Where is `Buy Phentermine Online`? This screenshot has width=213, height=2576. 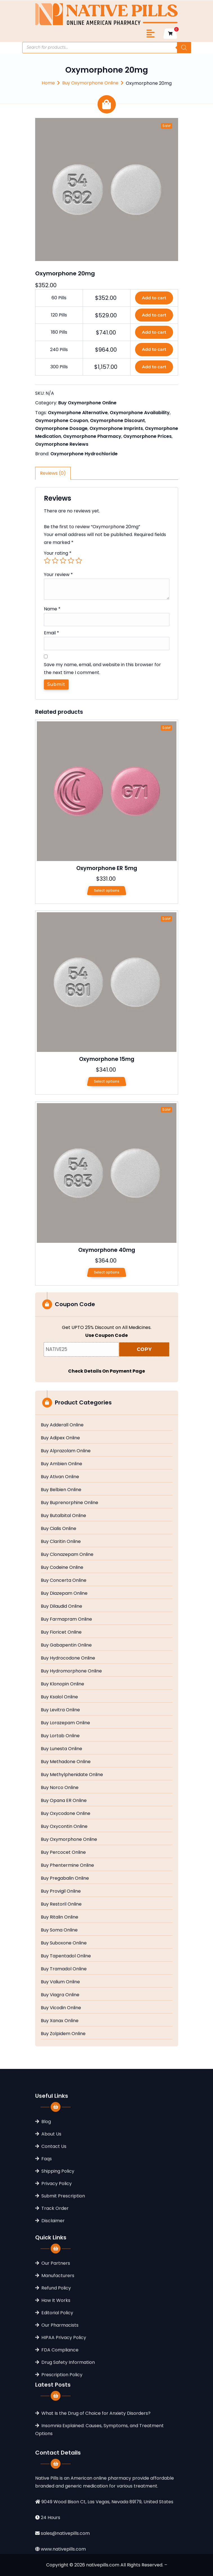 Buy Phentermine Online is located at coordinates (67, 1865).